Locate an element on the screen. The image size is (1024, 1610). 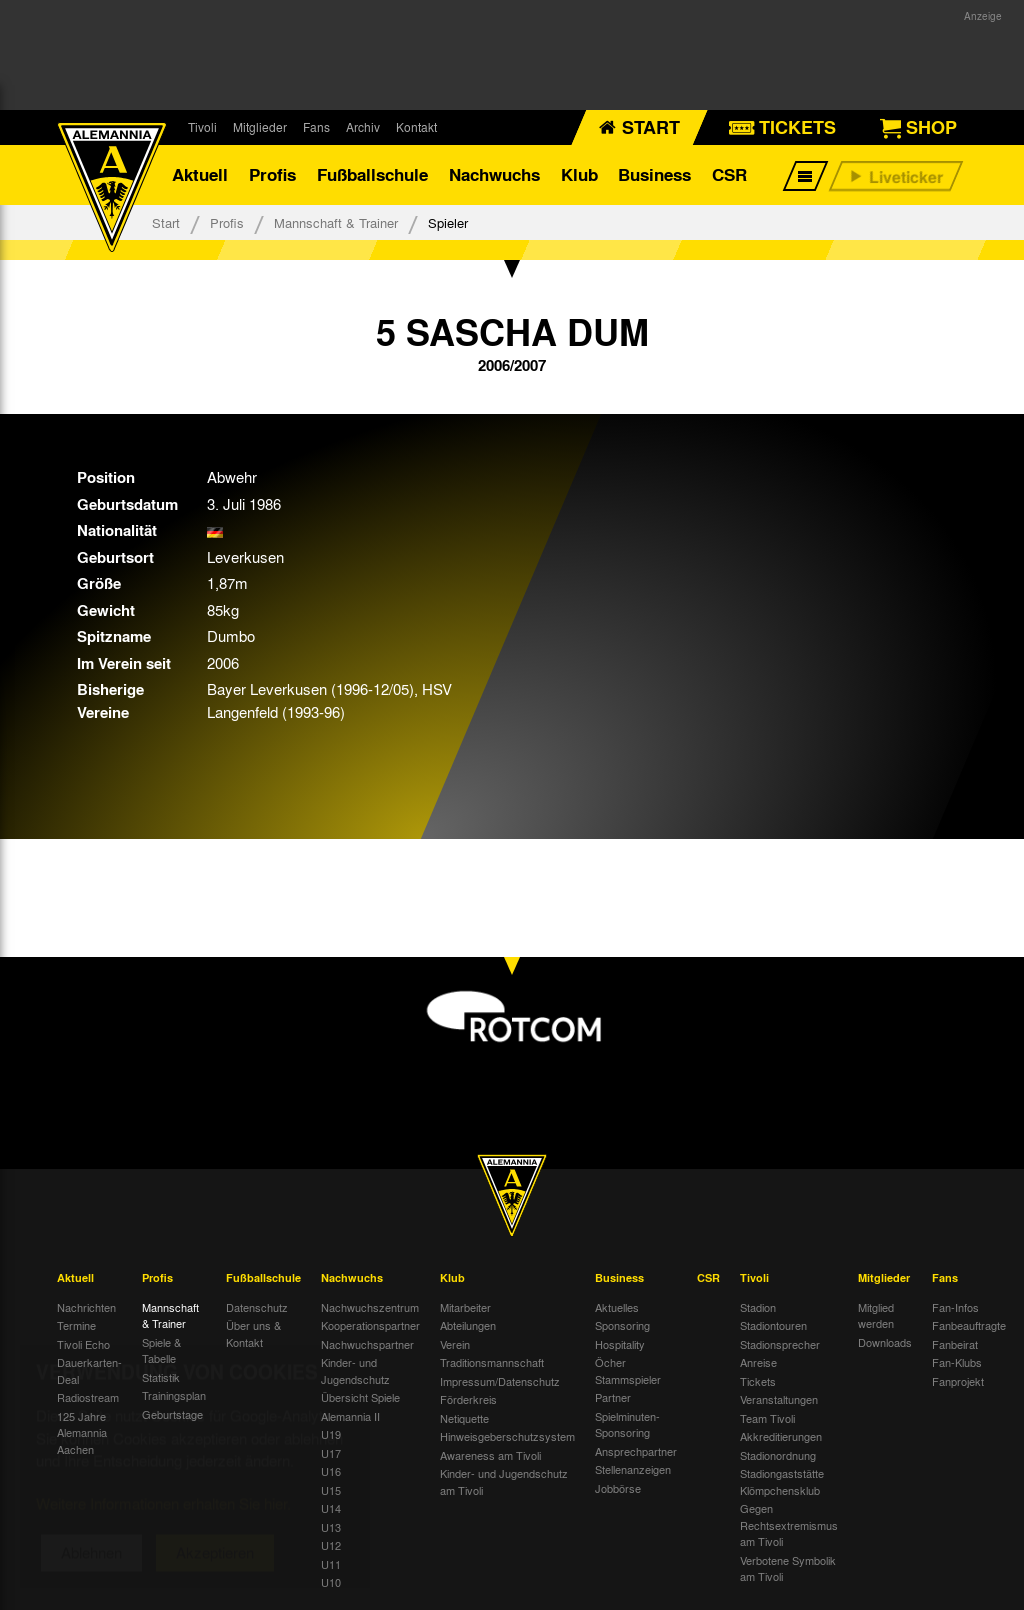
Fanbeirat is located at coordinates (955, 1344).